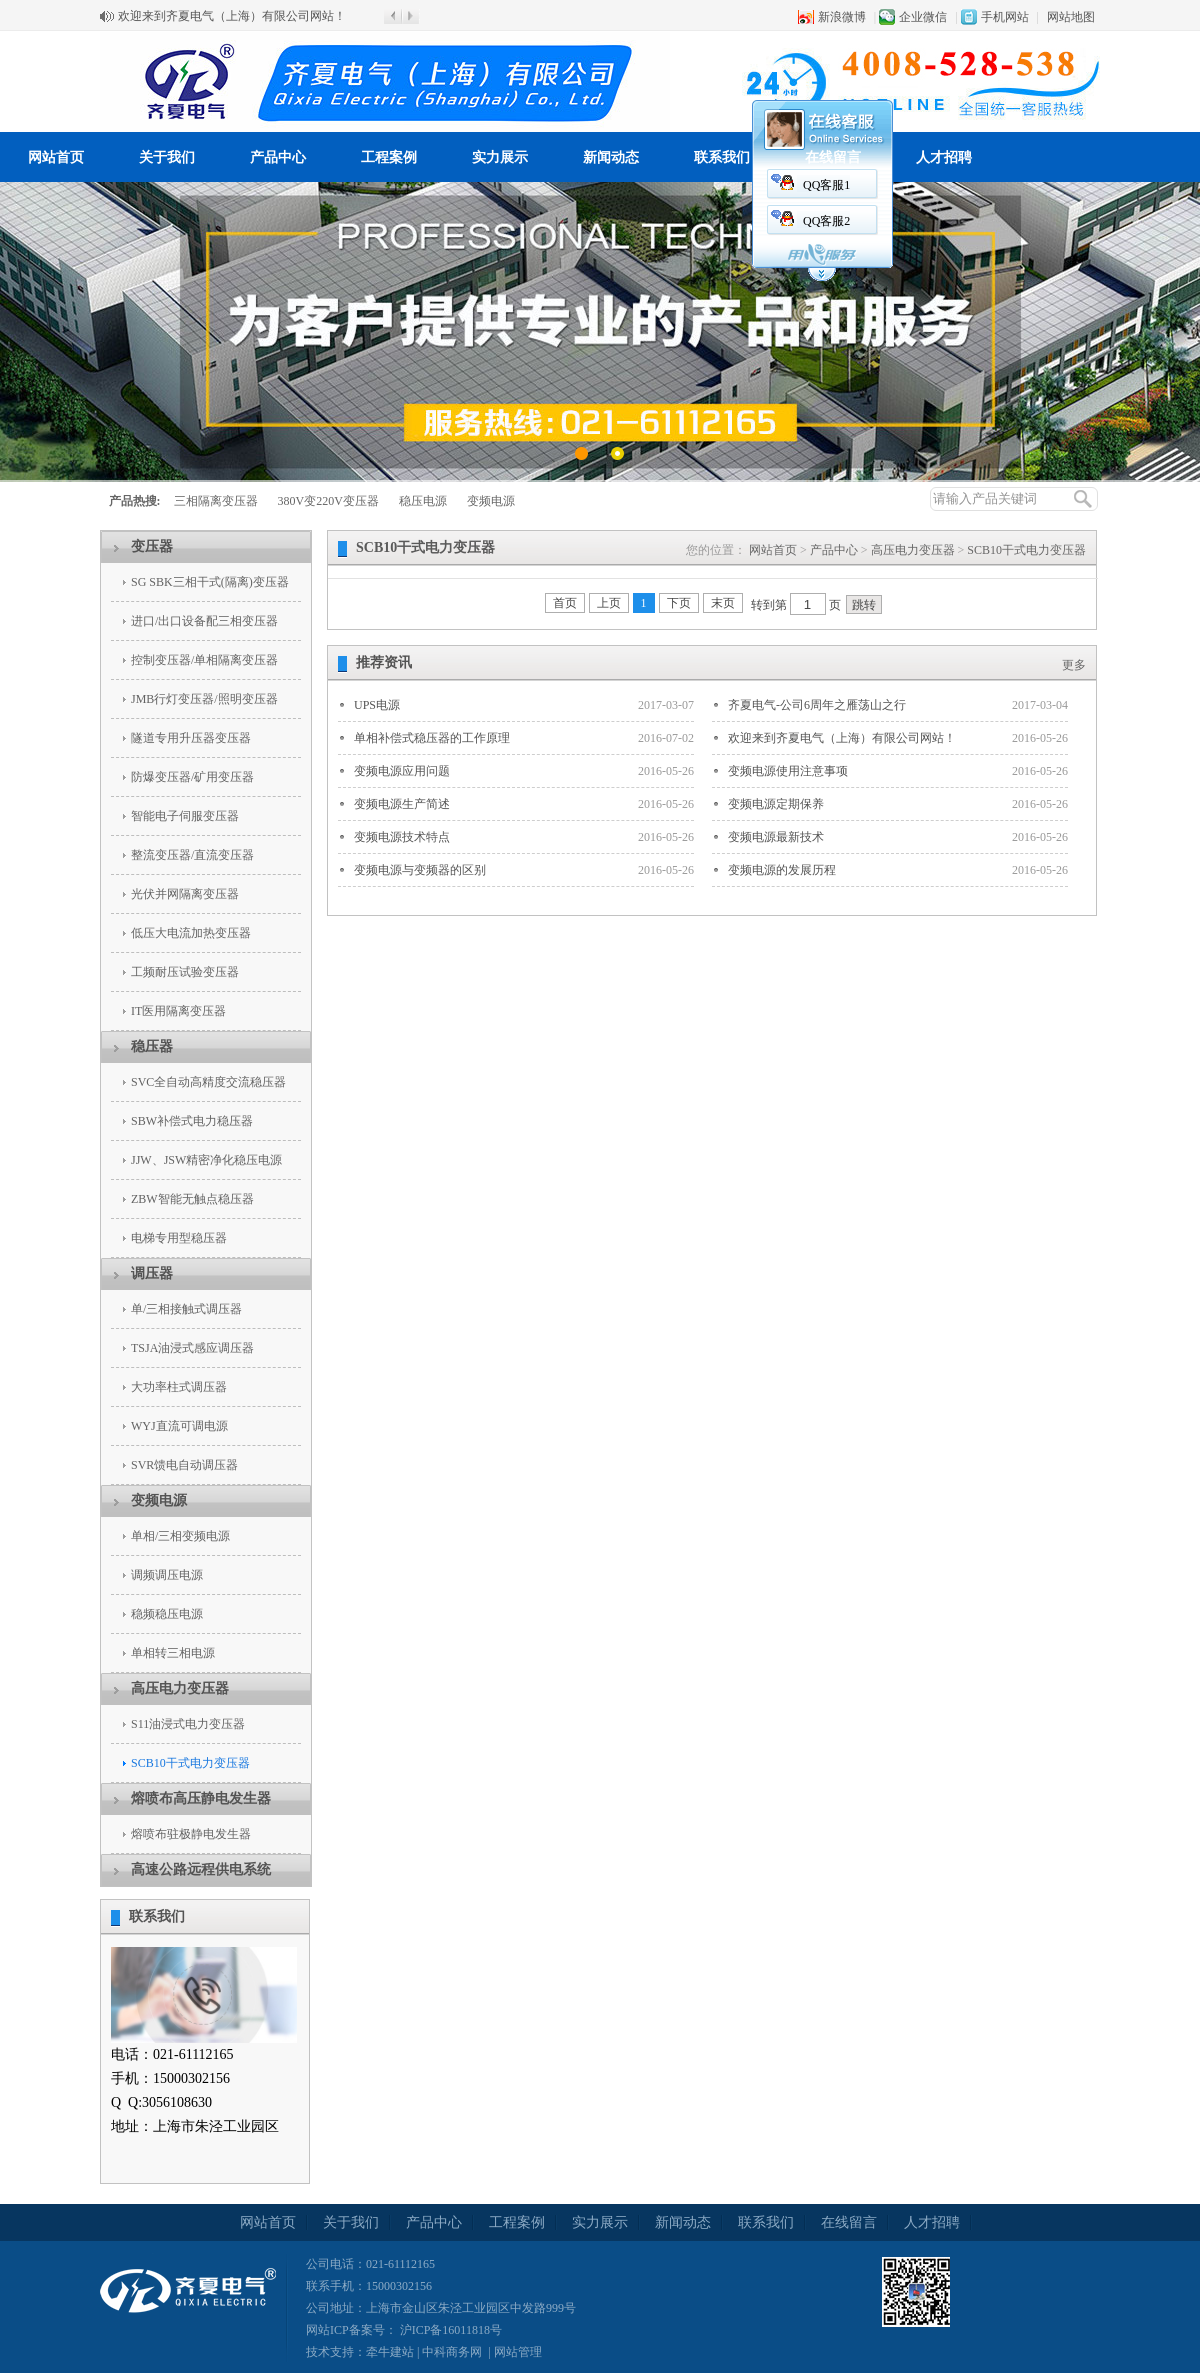  Describe the element at coordinates (190, 1763) in the screenshot. I see `SCB10干式电力变压器` at that location.